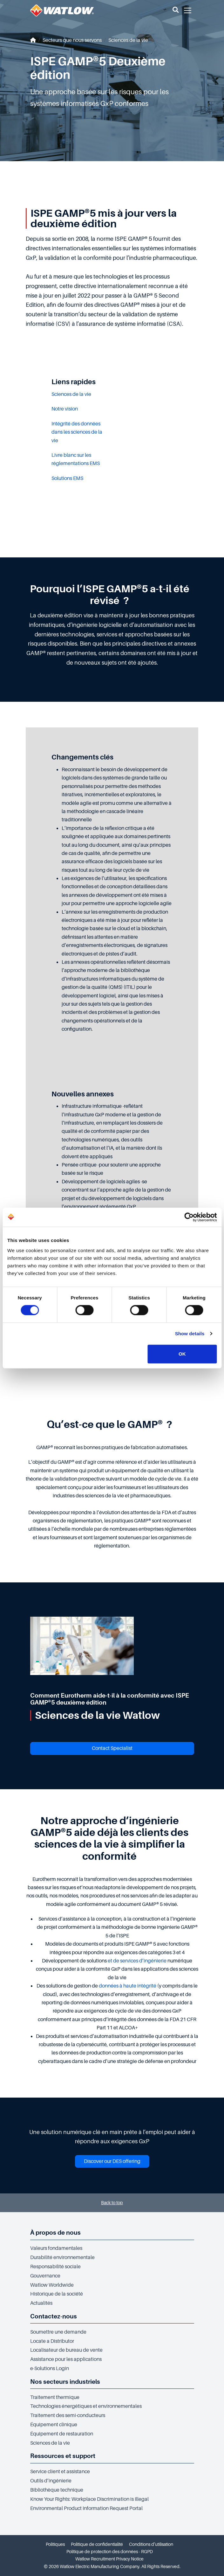  I want to click on Équipement clinique, so click(53, 2425).